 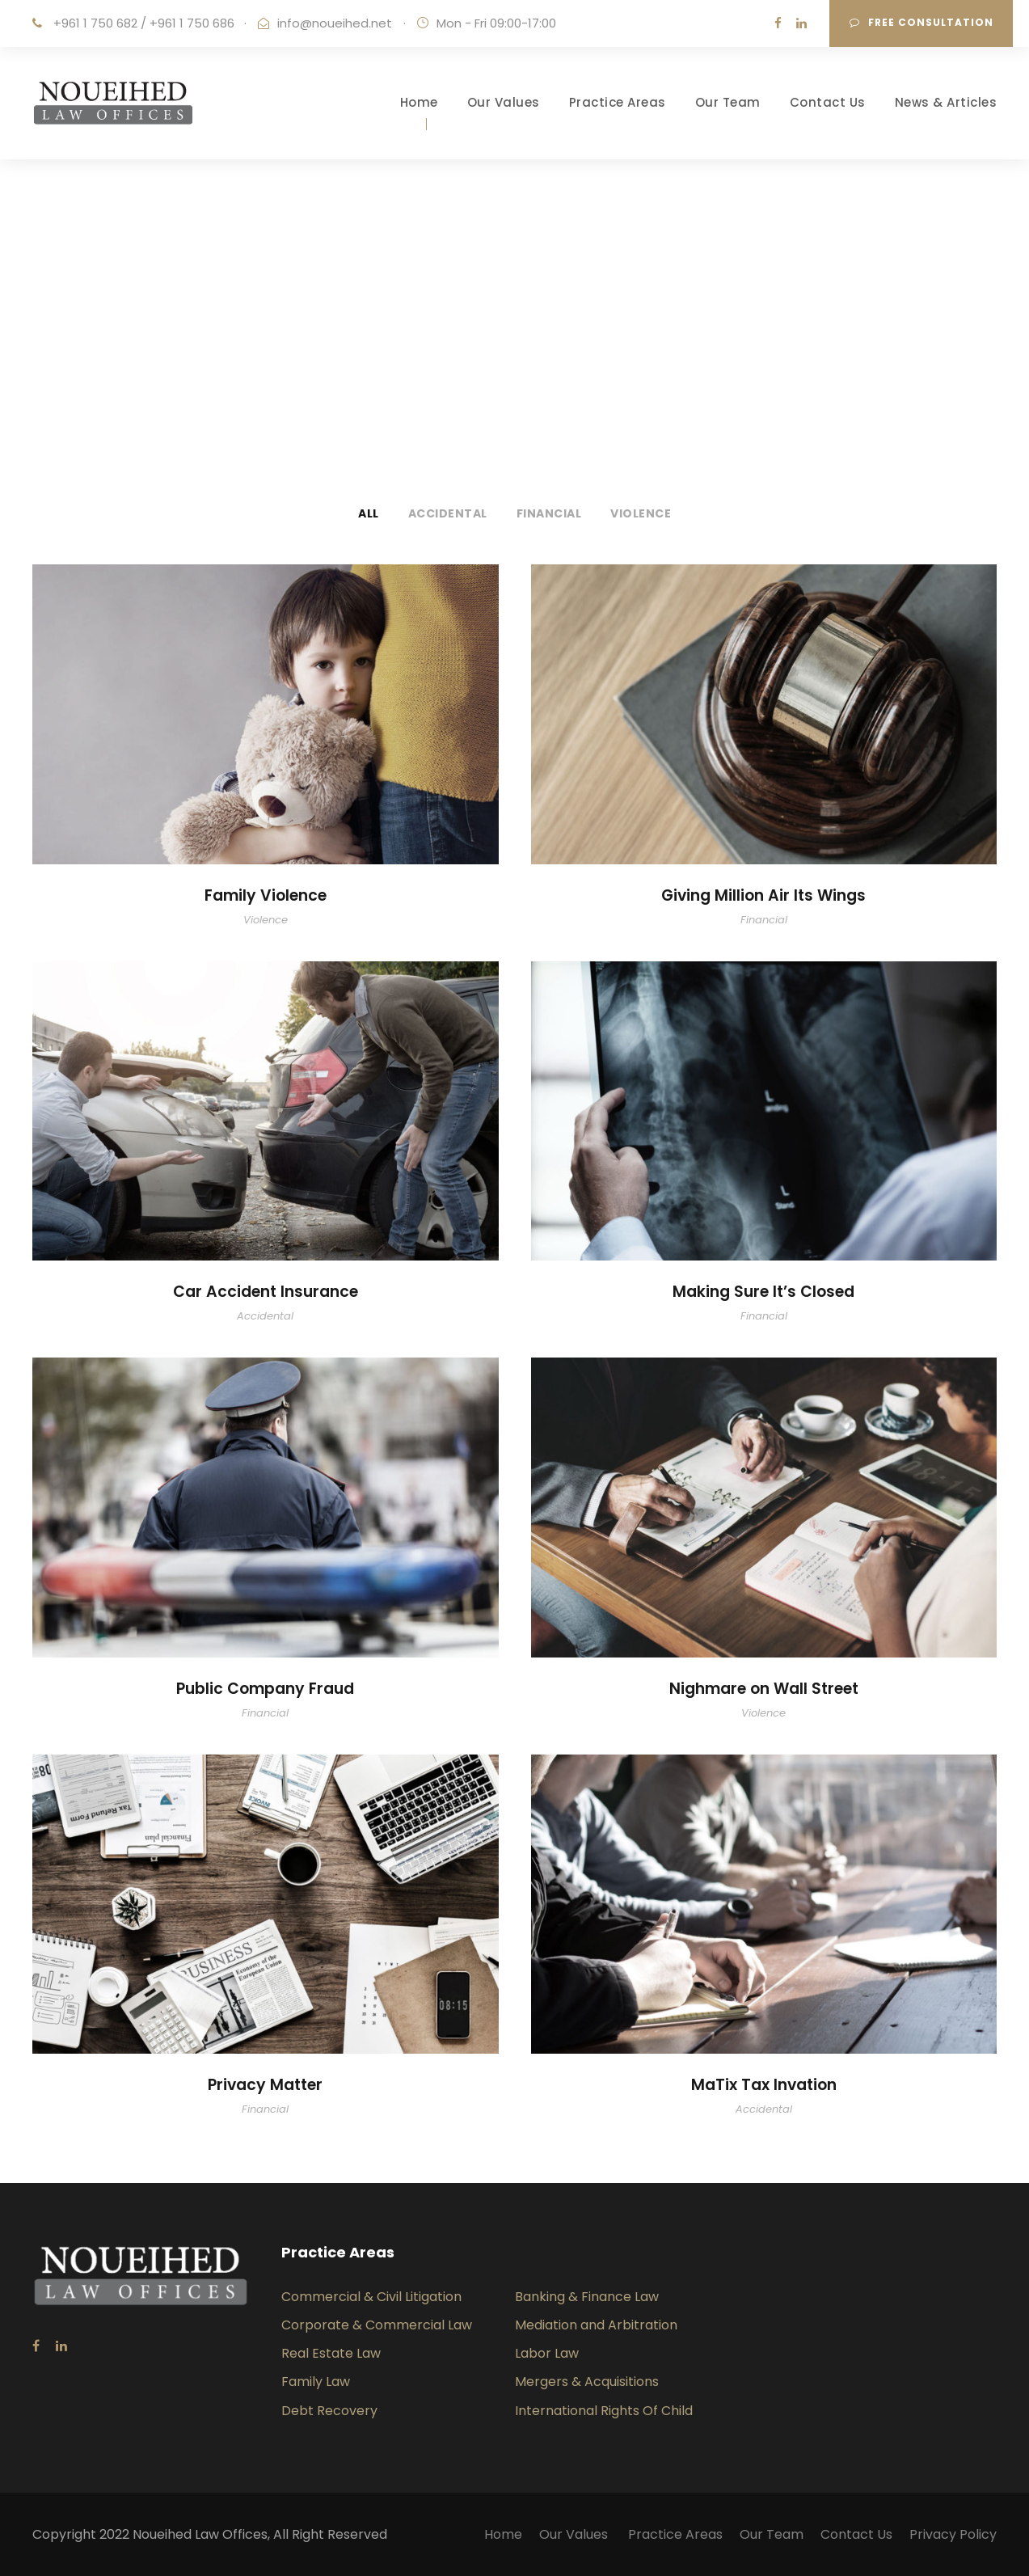 I want to click on Accidental, so click(x=447, y=513).